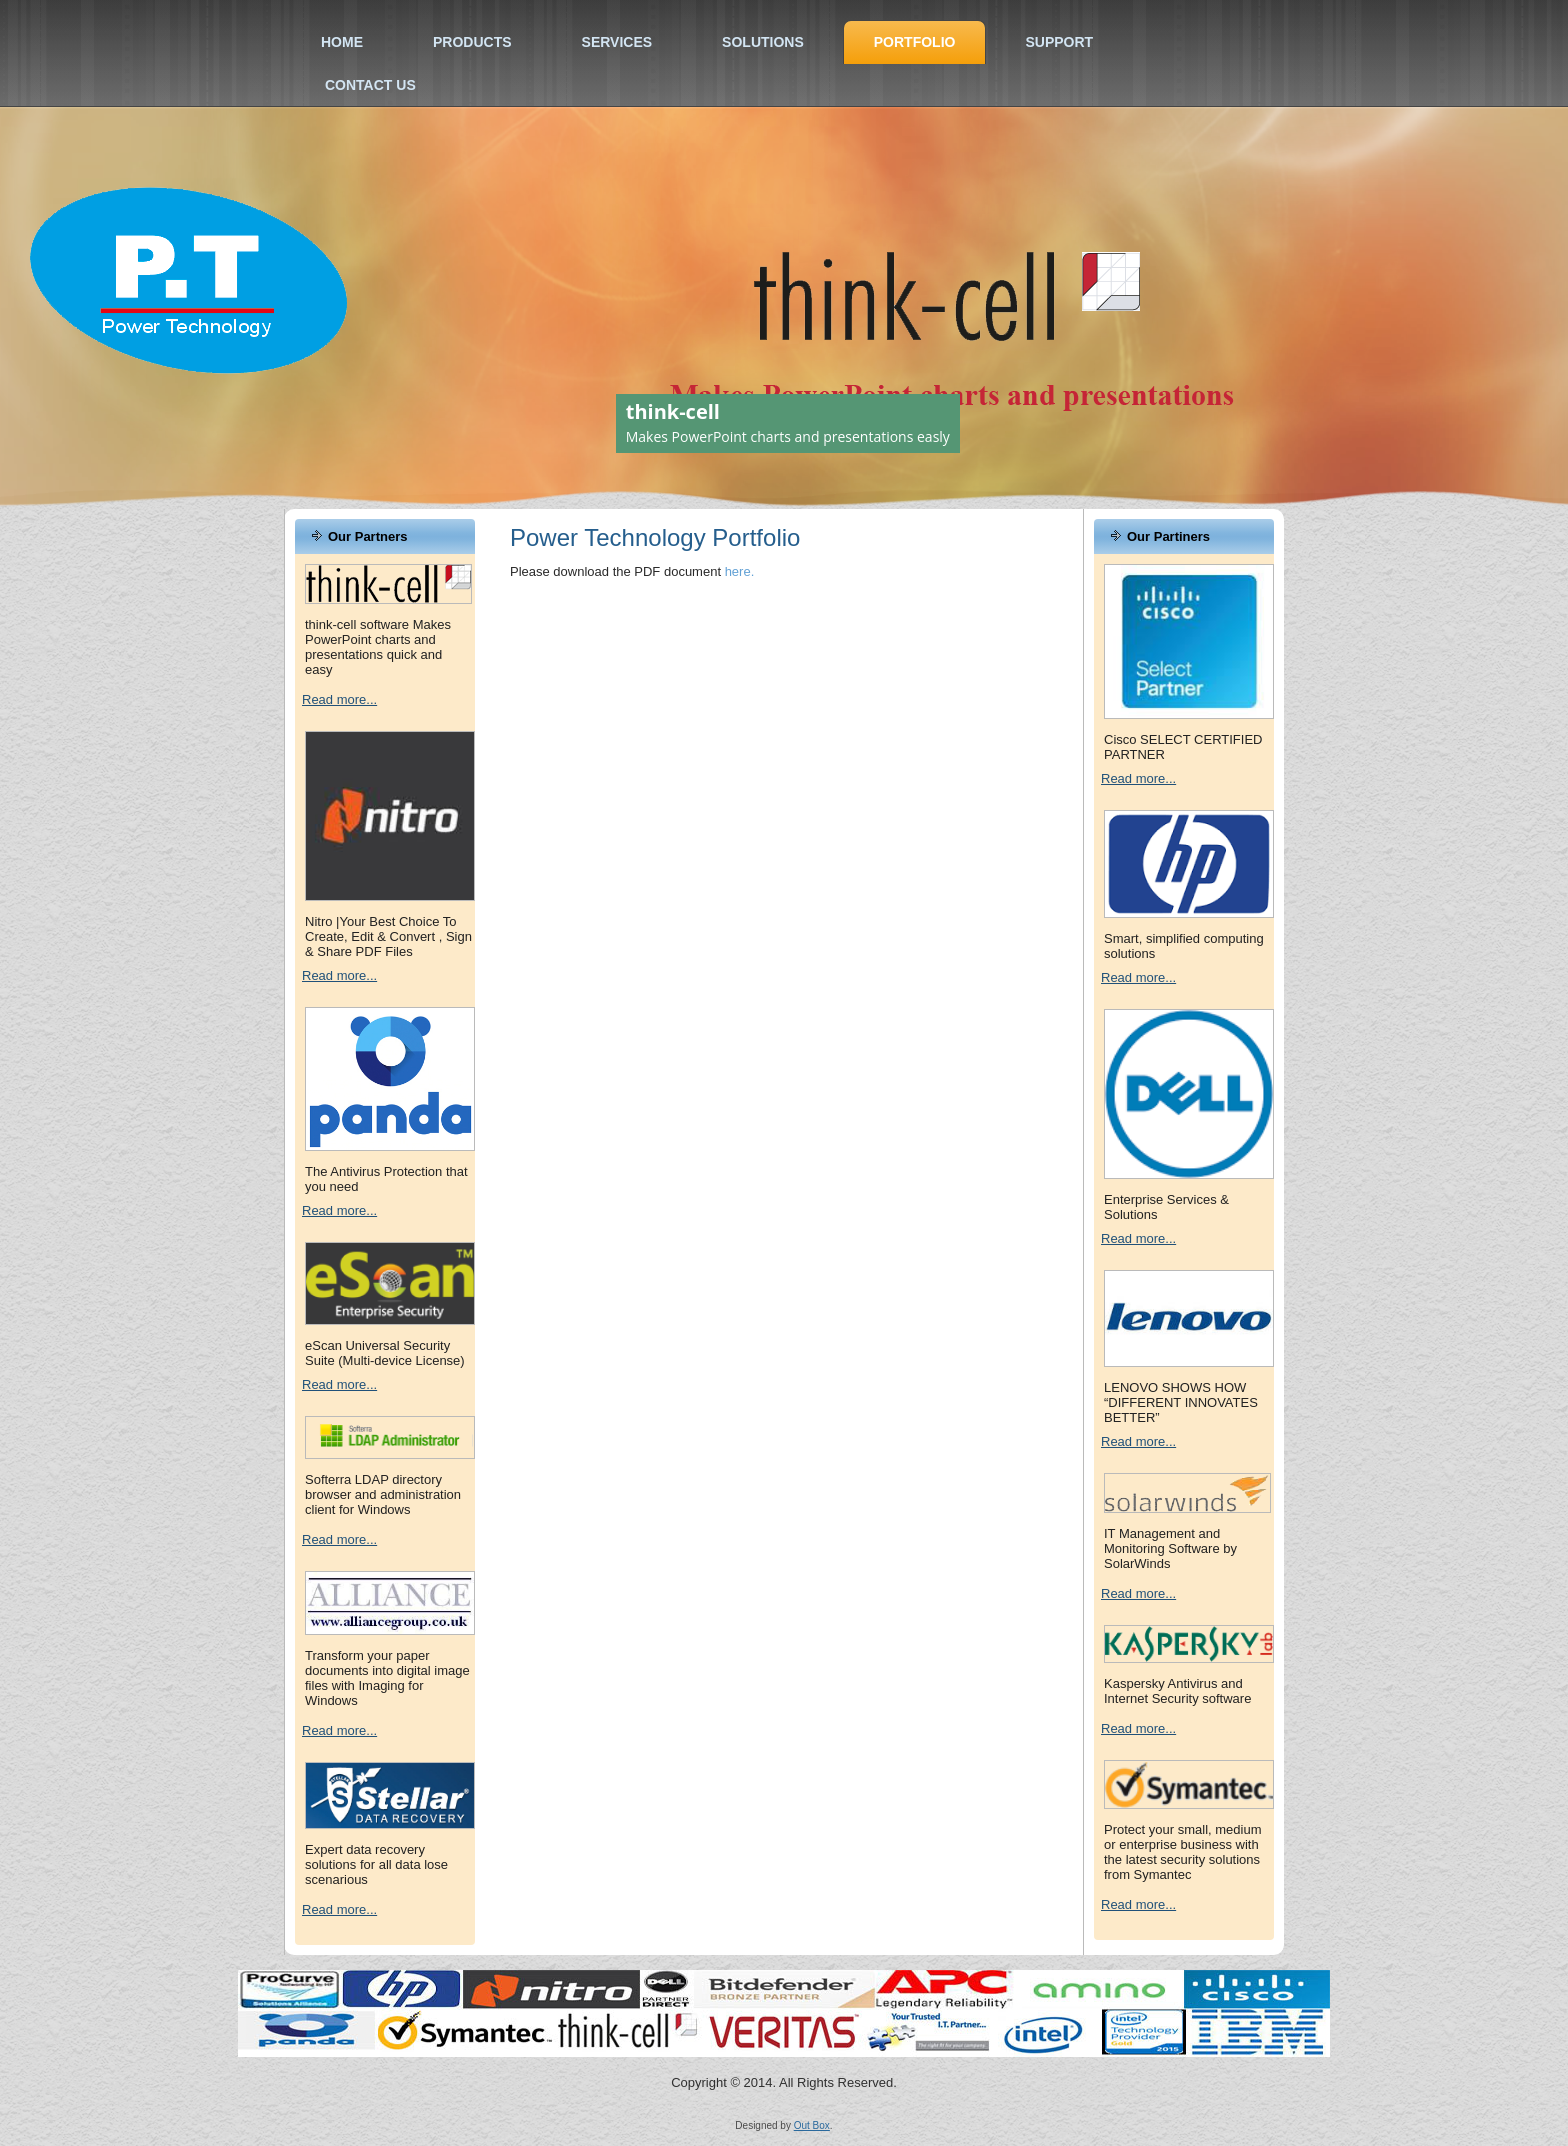 The image size is (1568, 2146). What do you see at coordinates (915, 42) in the screenshot?
I see `Portfolio` at bounding box center [915, 42].